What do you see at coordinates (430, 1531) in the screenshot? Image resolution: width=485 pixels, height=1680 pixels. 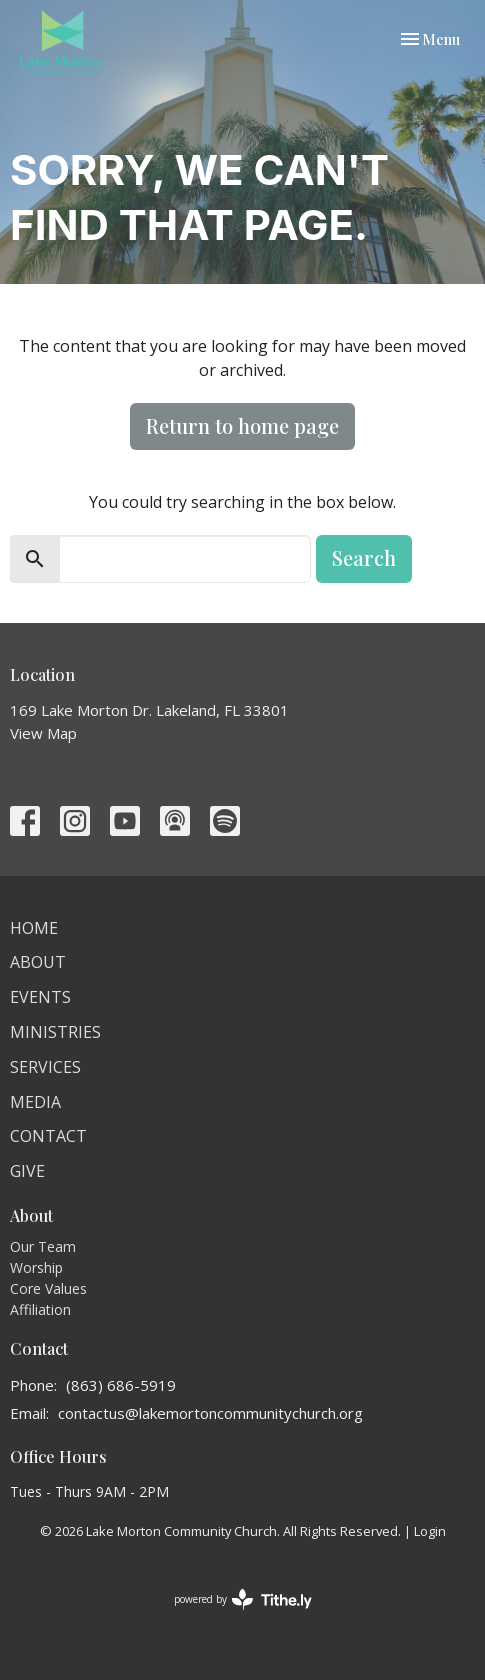 I see `Login` at bounding box center [430, 1531].